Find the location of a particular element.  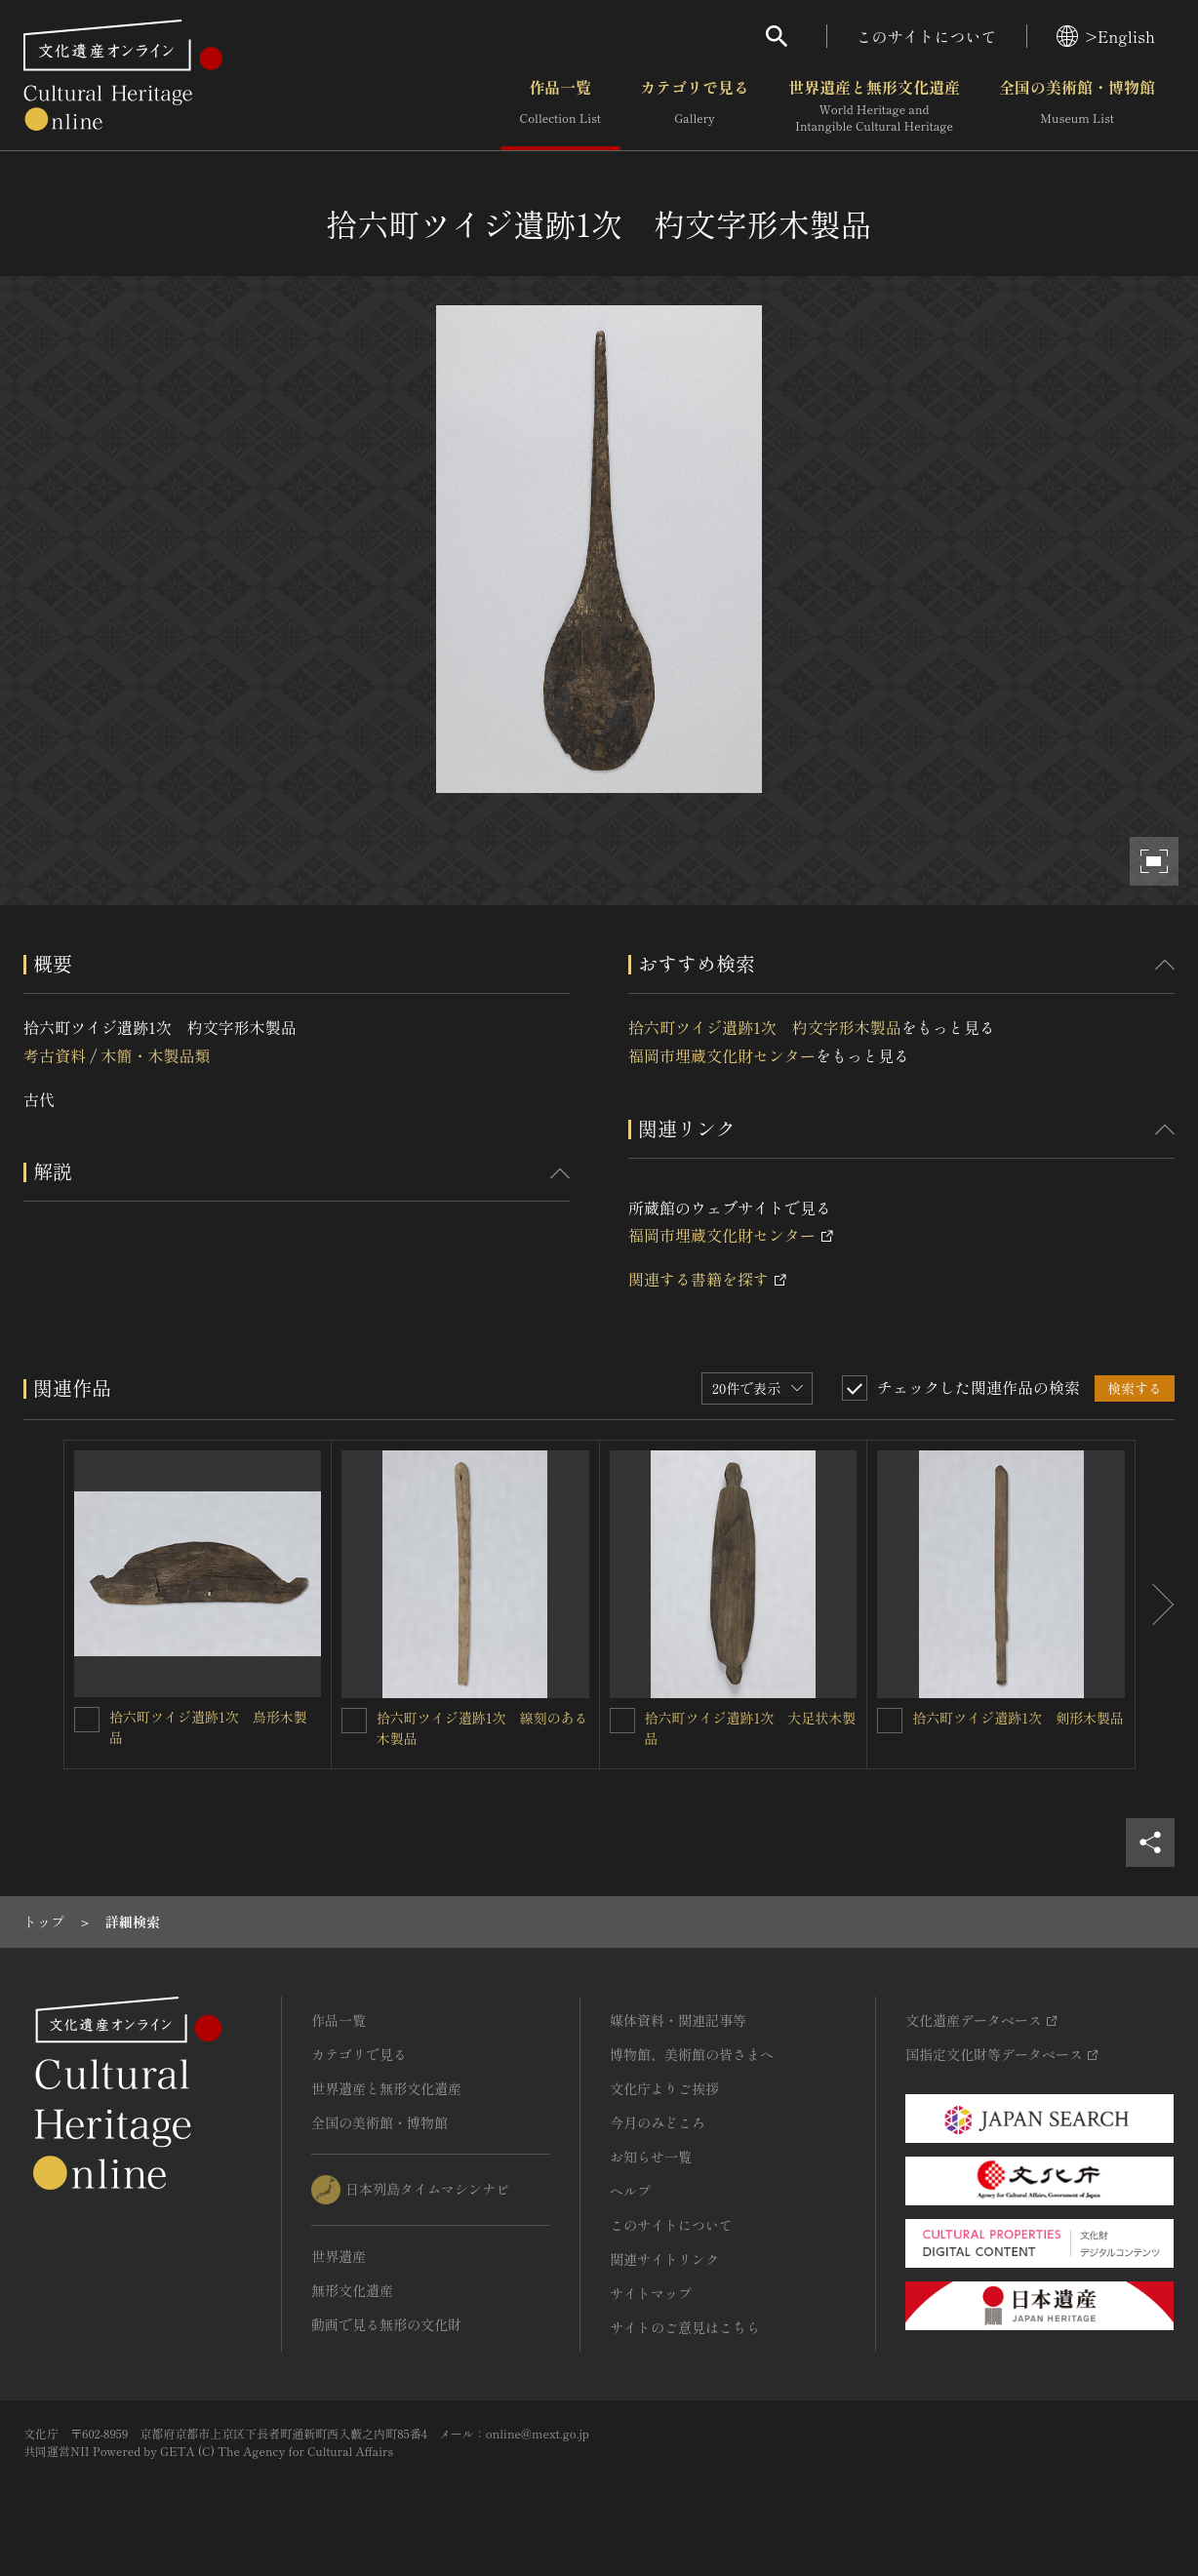

関連サイトリンク is located at coordinates (664, 2259).